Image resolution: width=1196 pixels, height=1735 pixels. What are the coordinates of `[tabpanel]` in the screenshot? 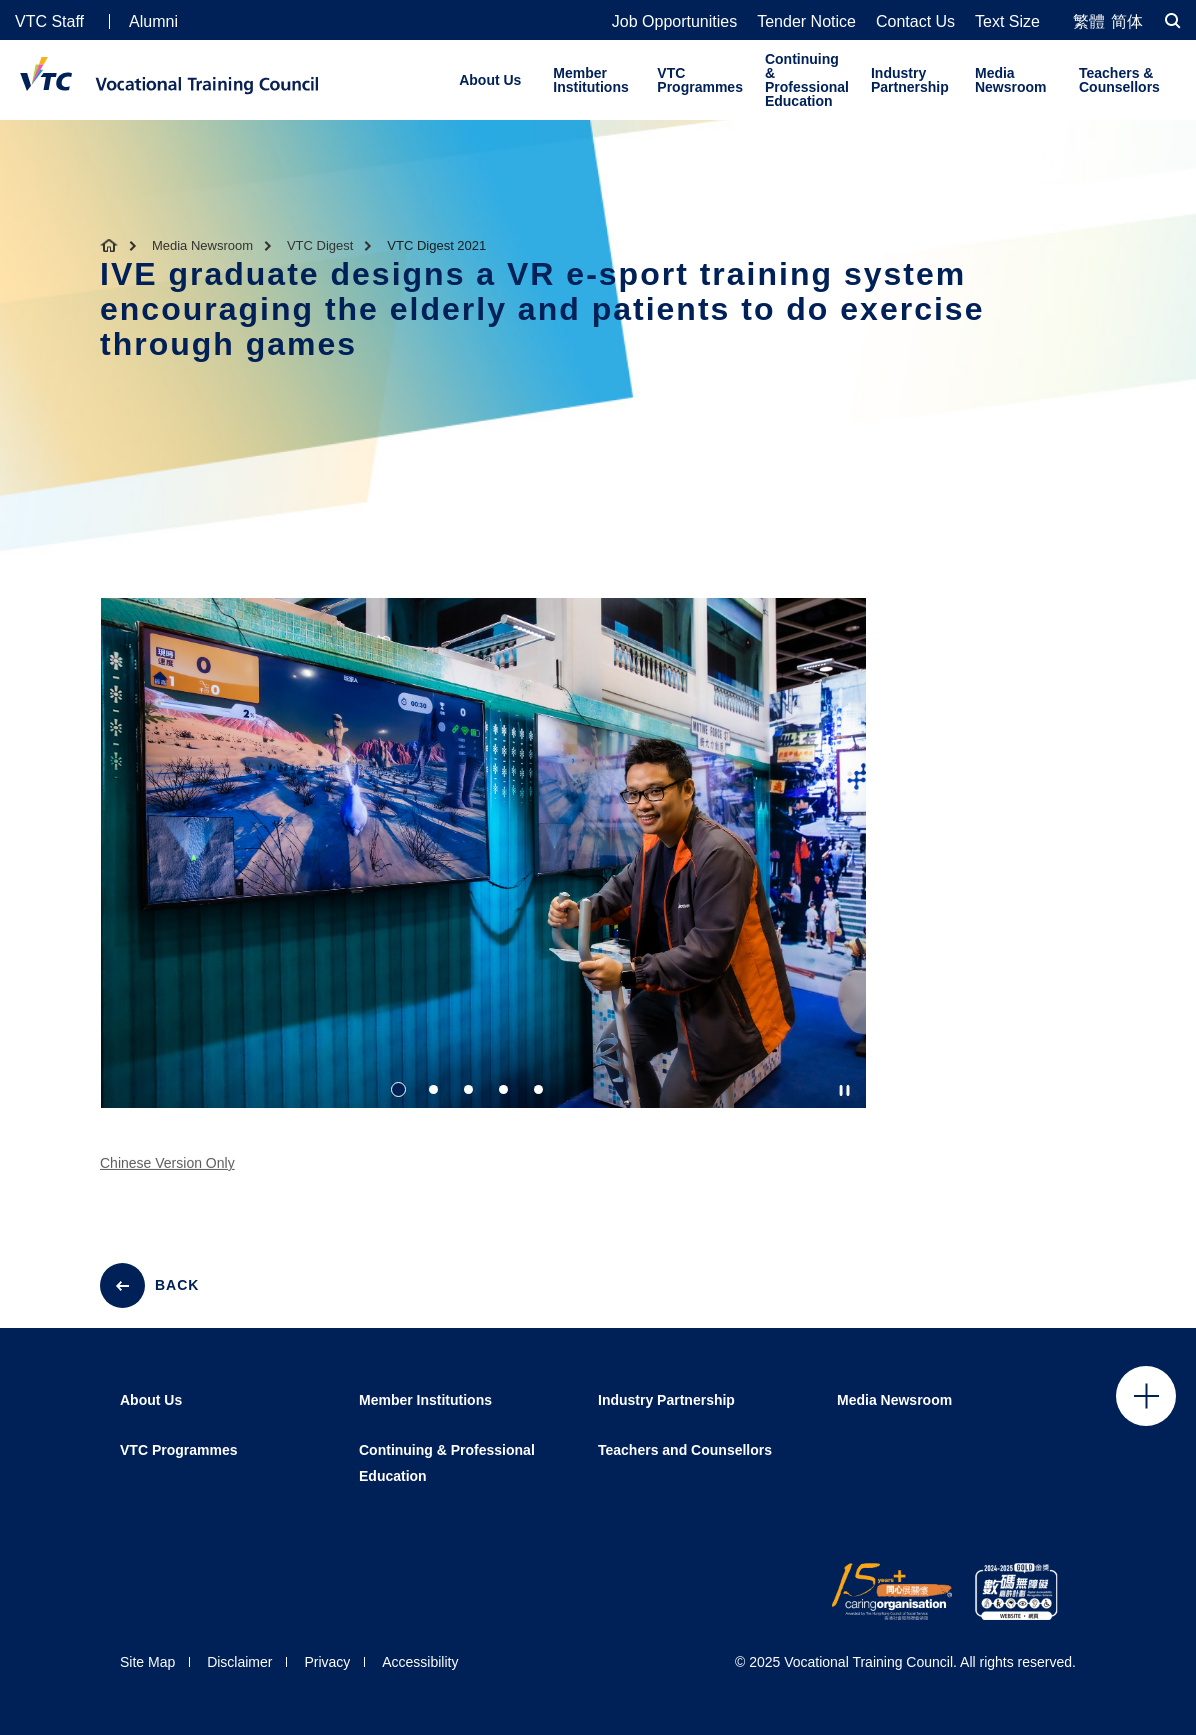 It's located at (483, 870).